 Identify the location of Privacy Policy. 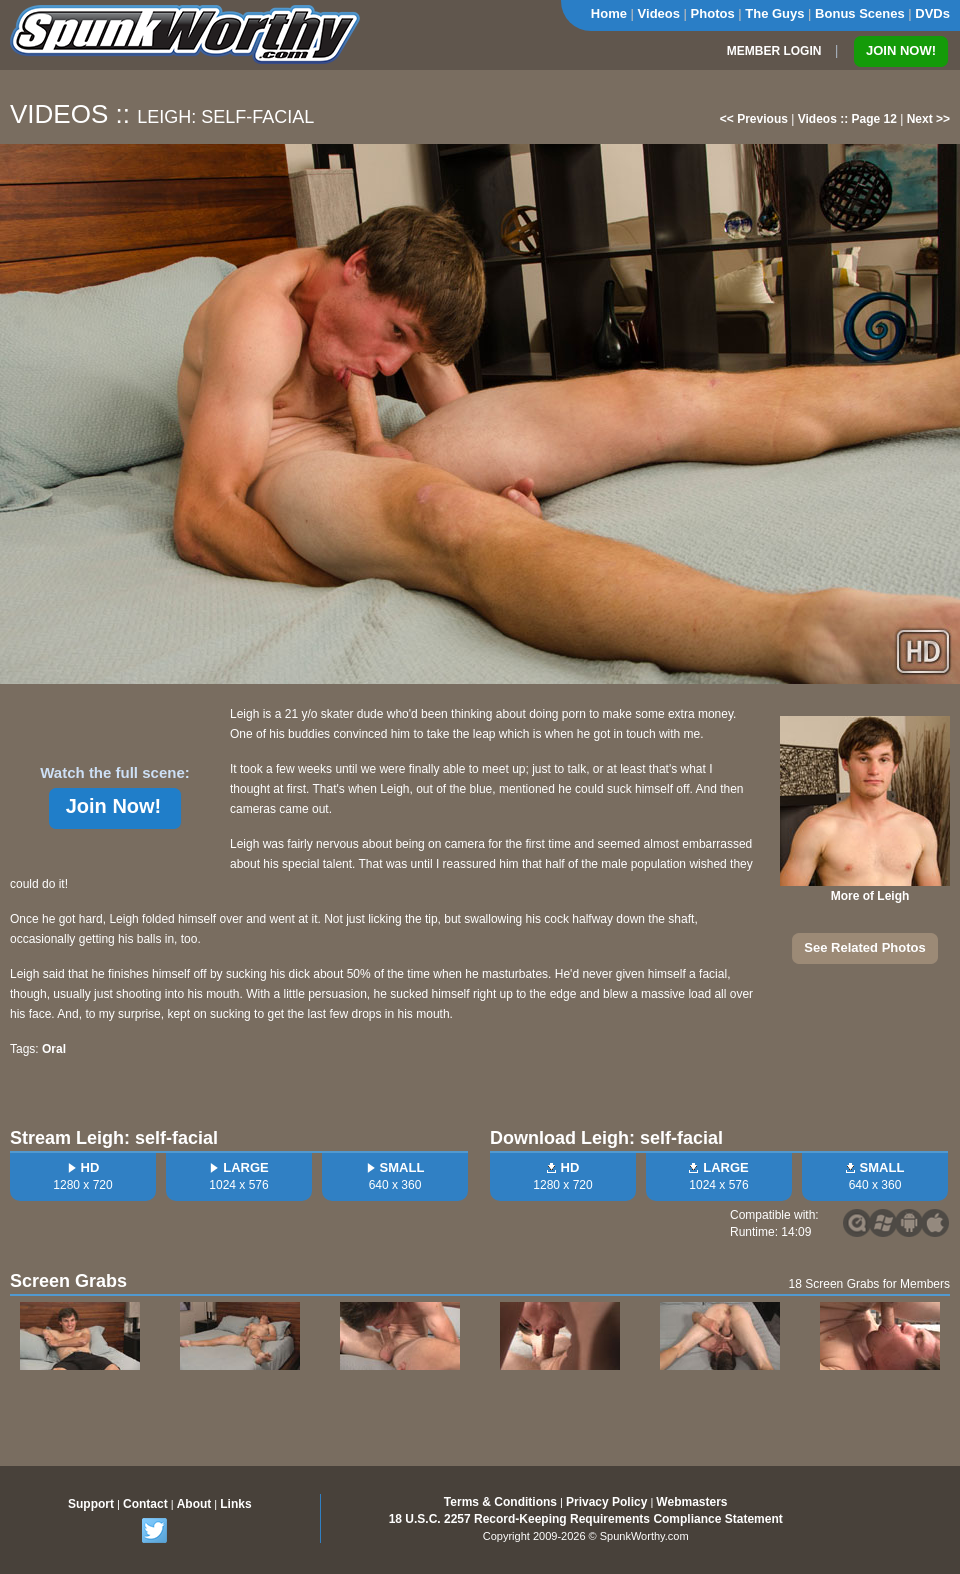
(606, 1502).